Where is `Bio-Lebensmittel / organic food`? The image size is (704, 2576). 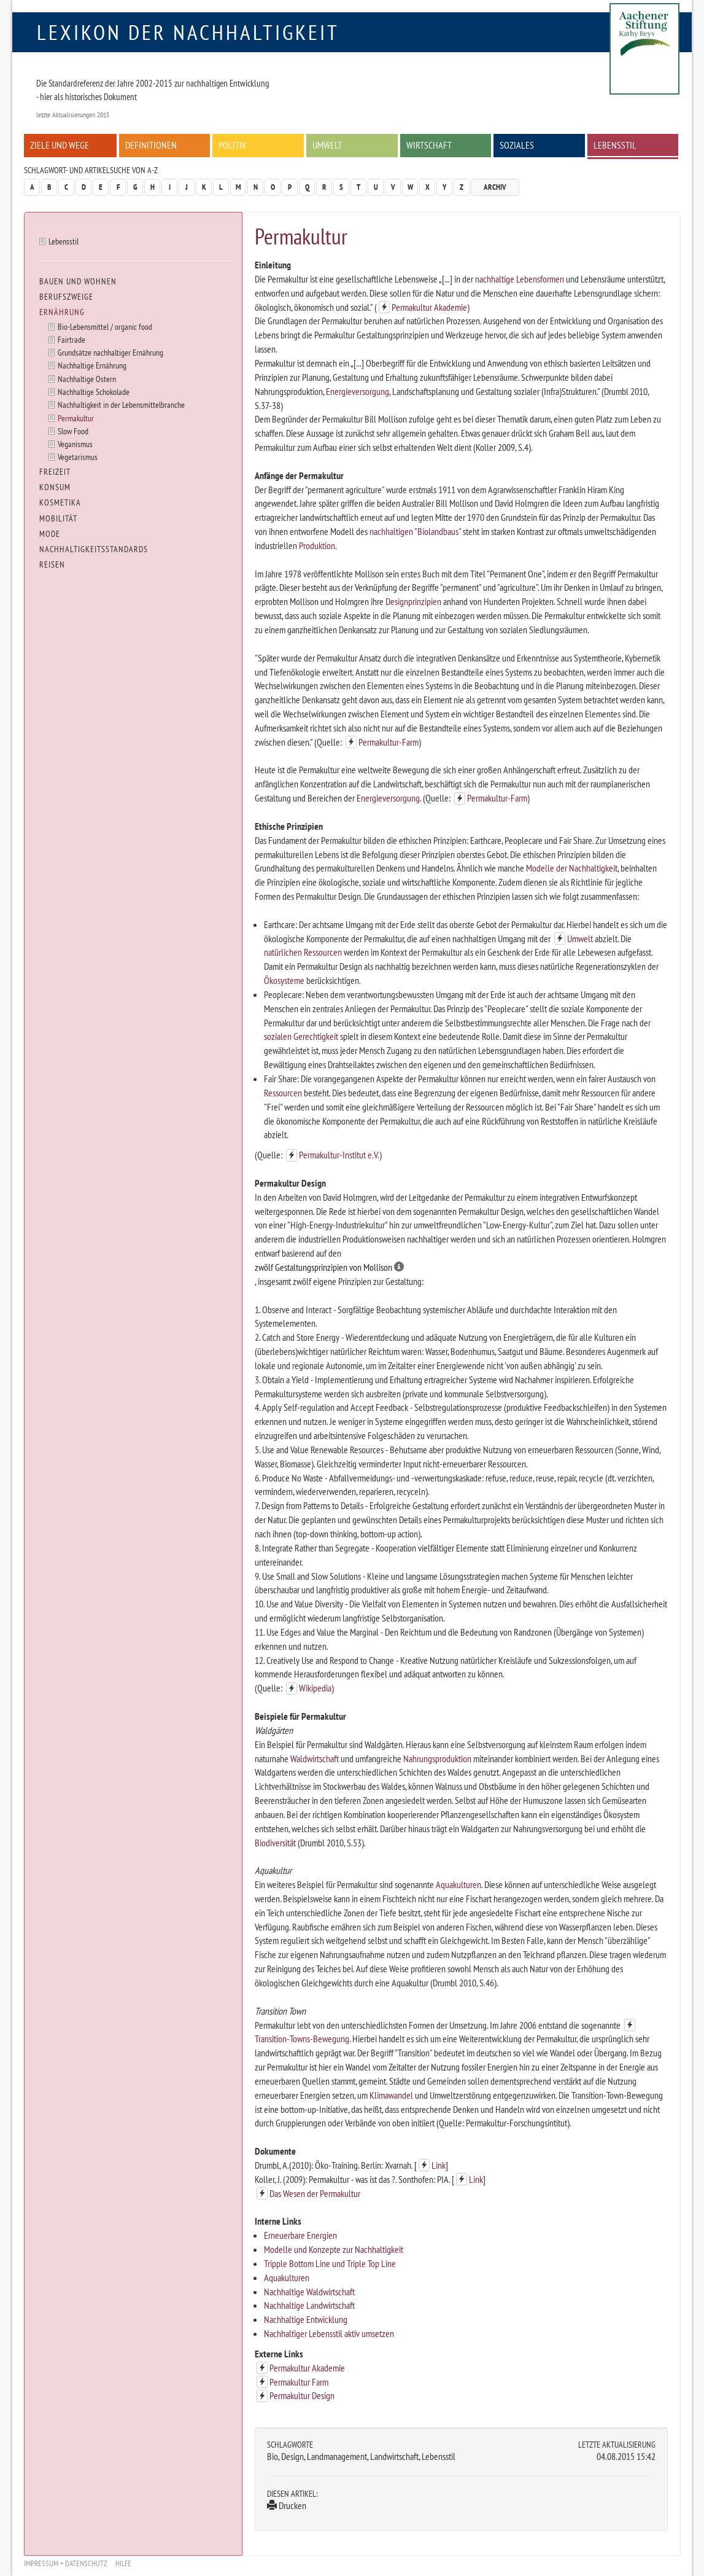 Bio-Lebensmittel / organic food is located at coordinates (105, 326).